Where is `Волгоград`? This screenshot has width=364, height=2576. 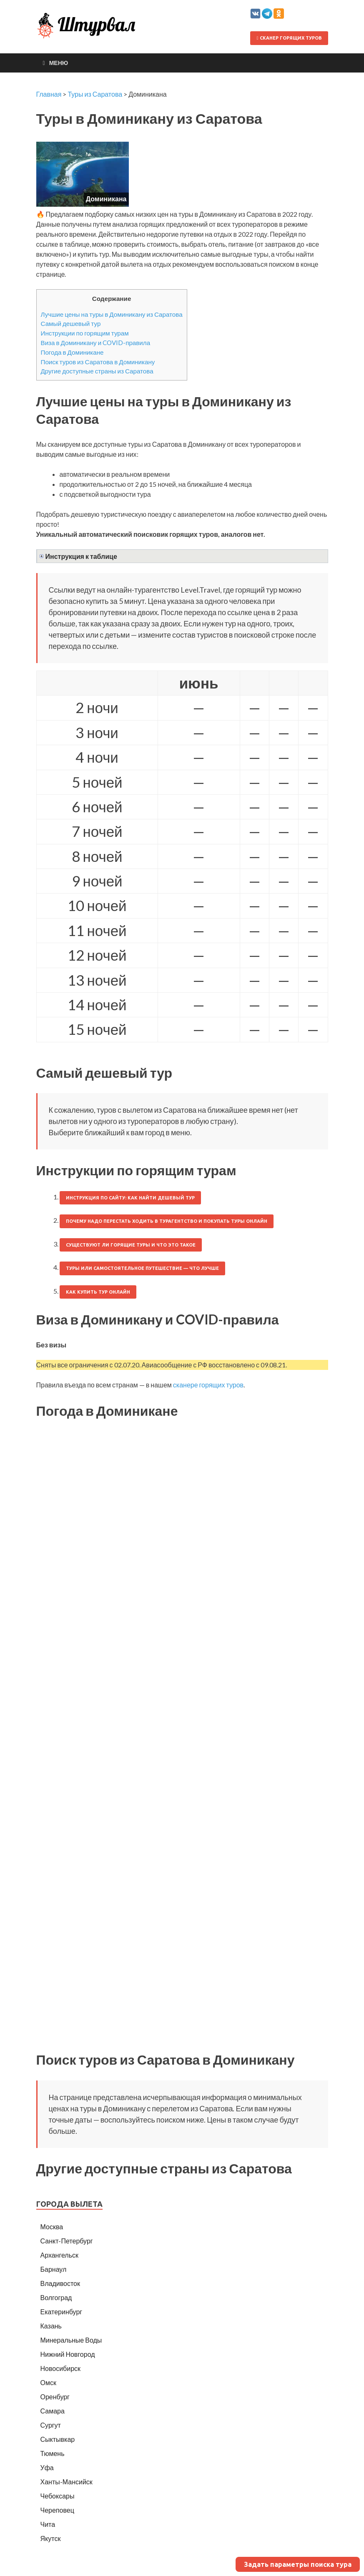 Волгоград is located at coordinates (56, 2297).